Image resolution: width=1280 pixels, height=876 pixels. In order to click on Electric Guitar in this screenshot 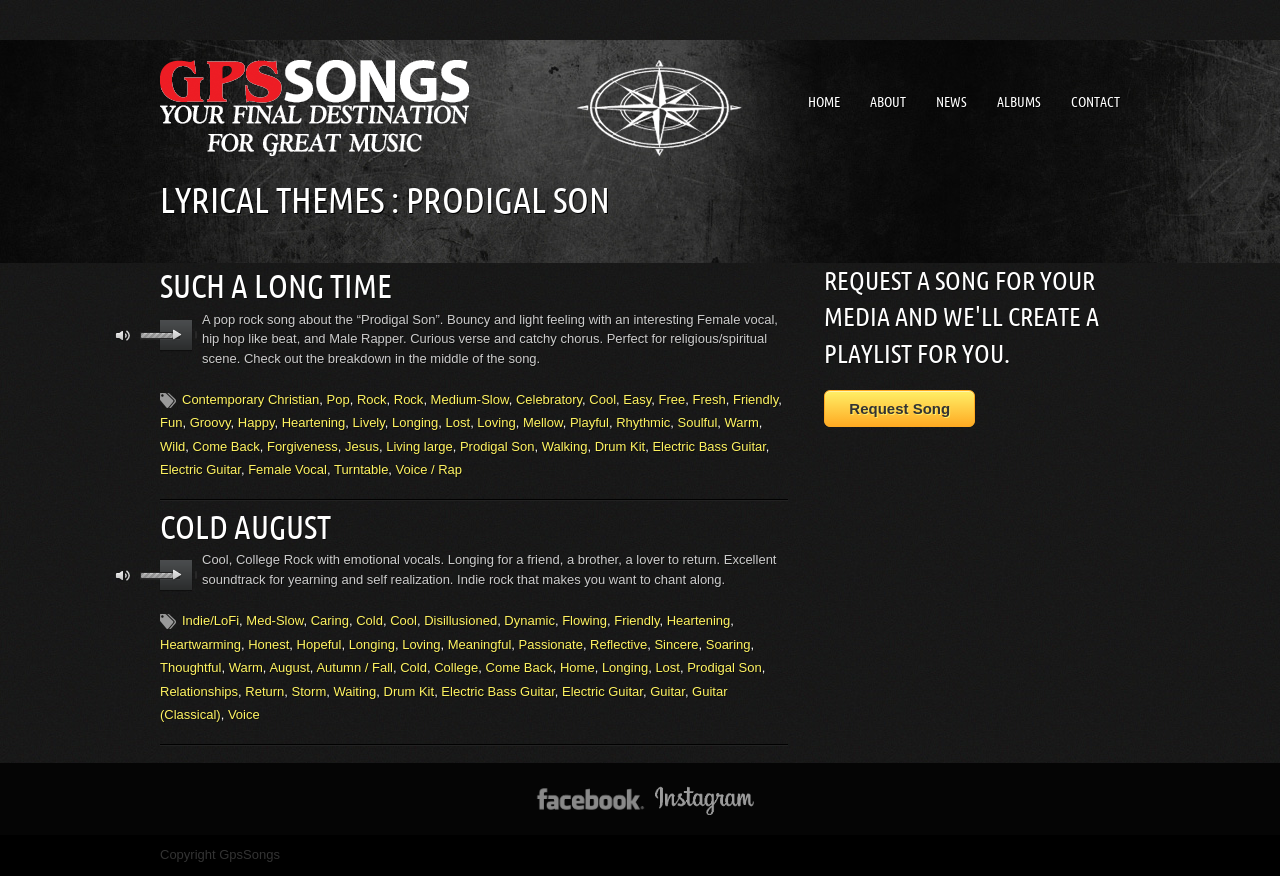, I will do `click(200, 468)`.